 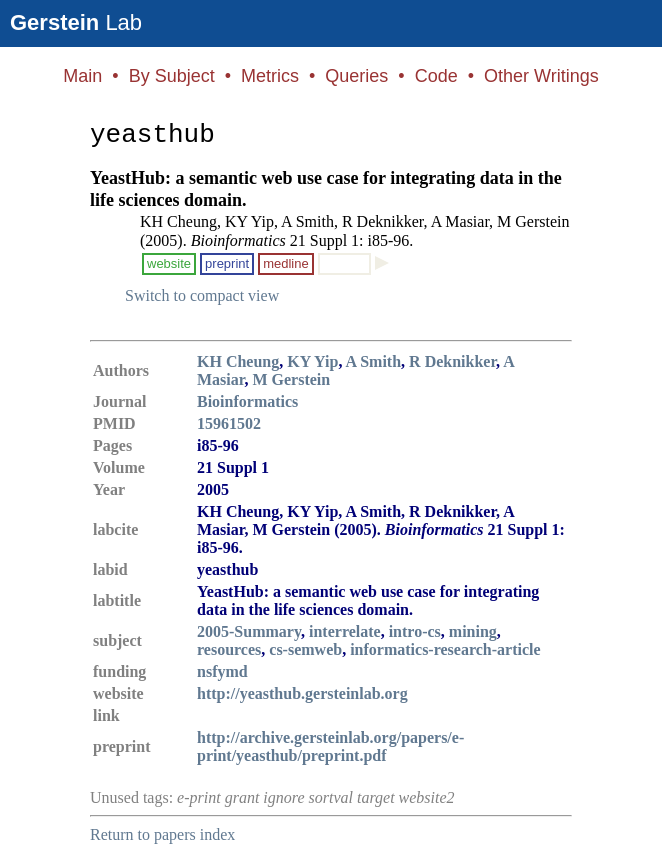 What do you see at coordinates (169, 263) in the screenshot?
I see `website` at bounding box center [169, 263].